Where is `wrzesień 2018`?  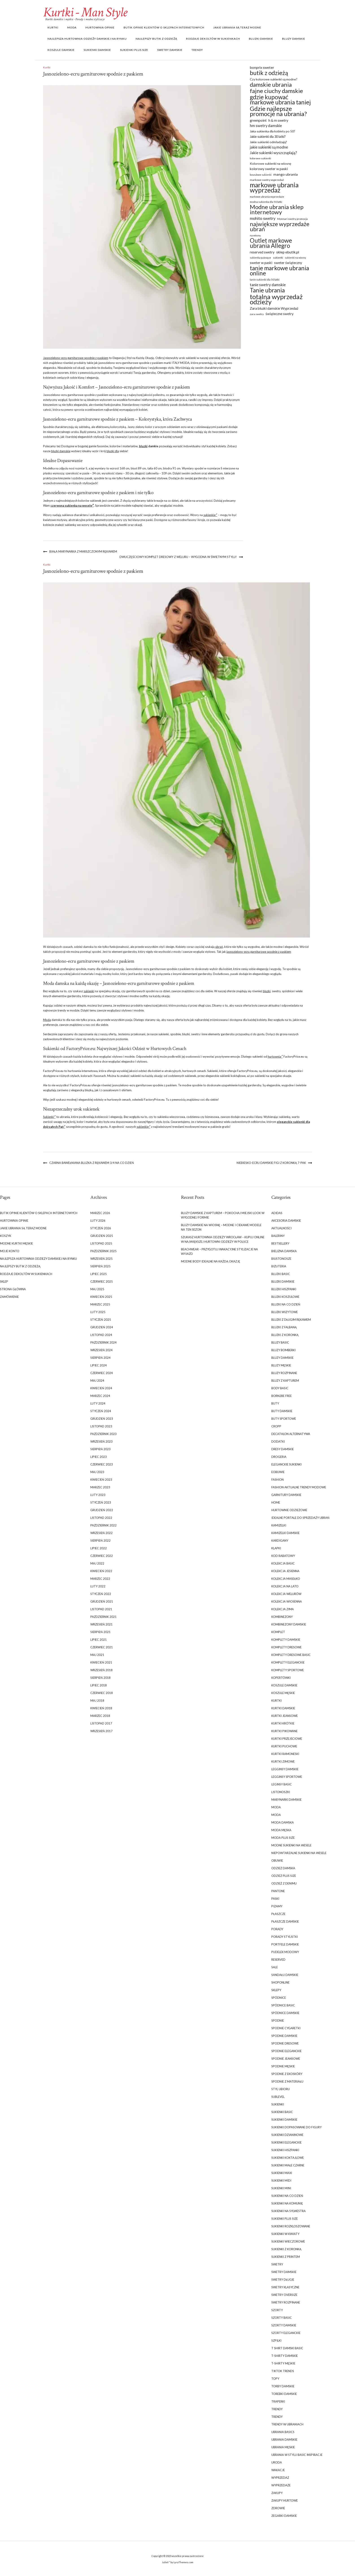
wrzesień 2018 is located at coordinates (101, 1670).